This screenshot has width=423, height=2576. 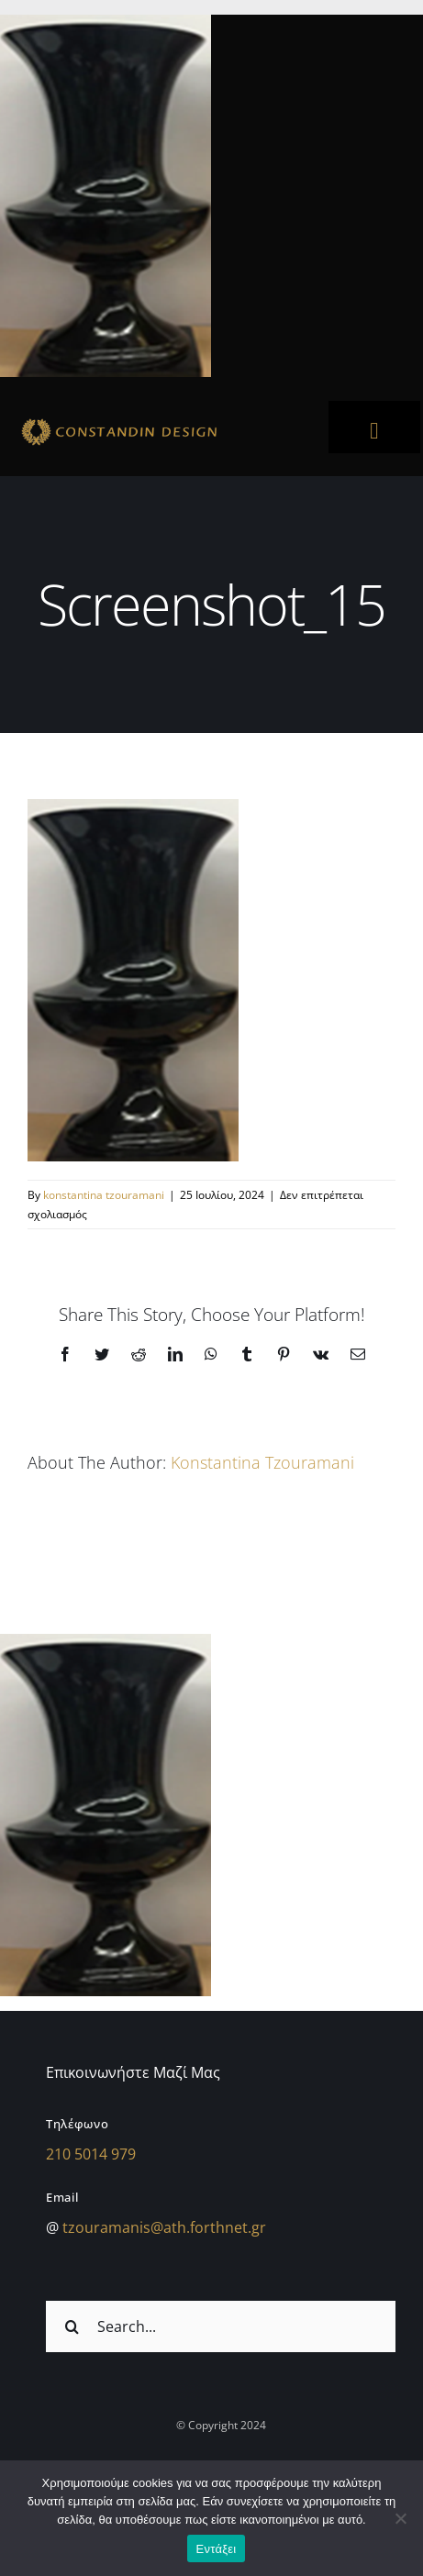 I want to click on 210 5014 979, so click(x=91, y=2154).